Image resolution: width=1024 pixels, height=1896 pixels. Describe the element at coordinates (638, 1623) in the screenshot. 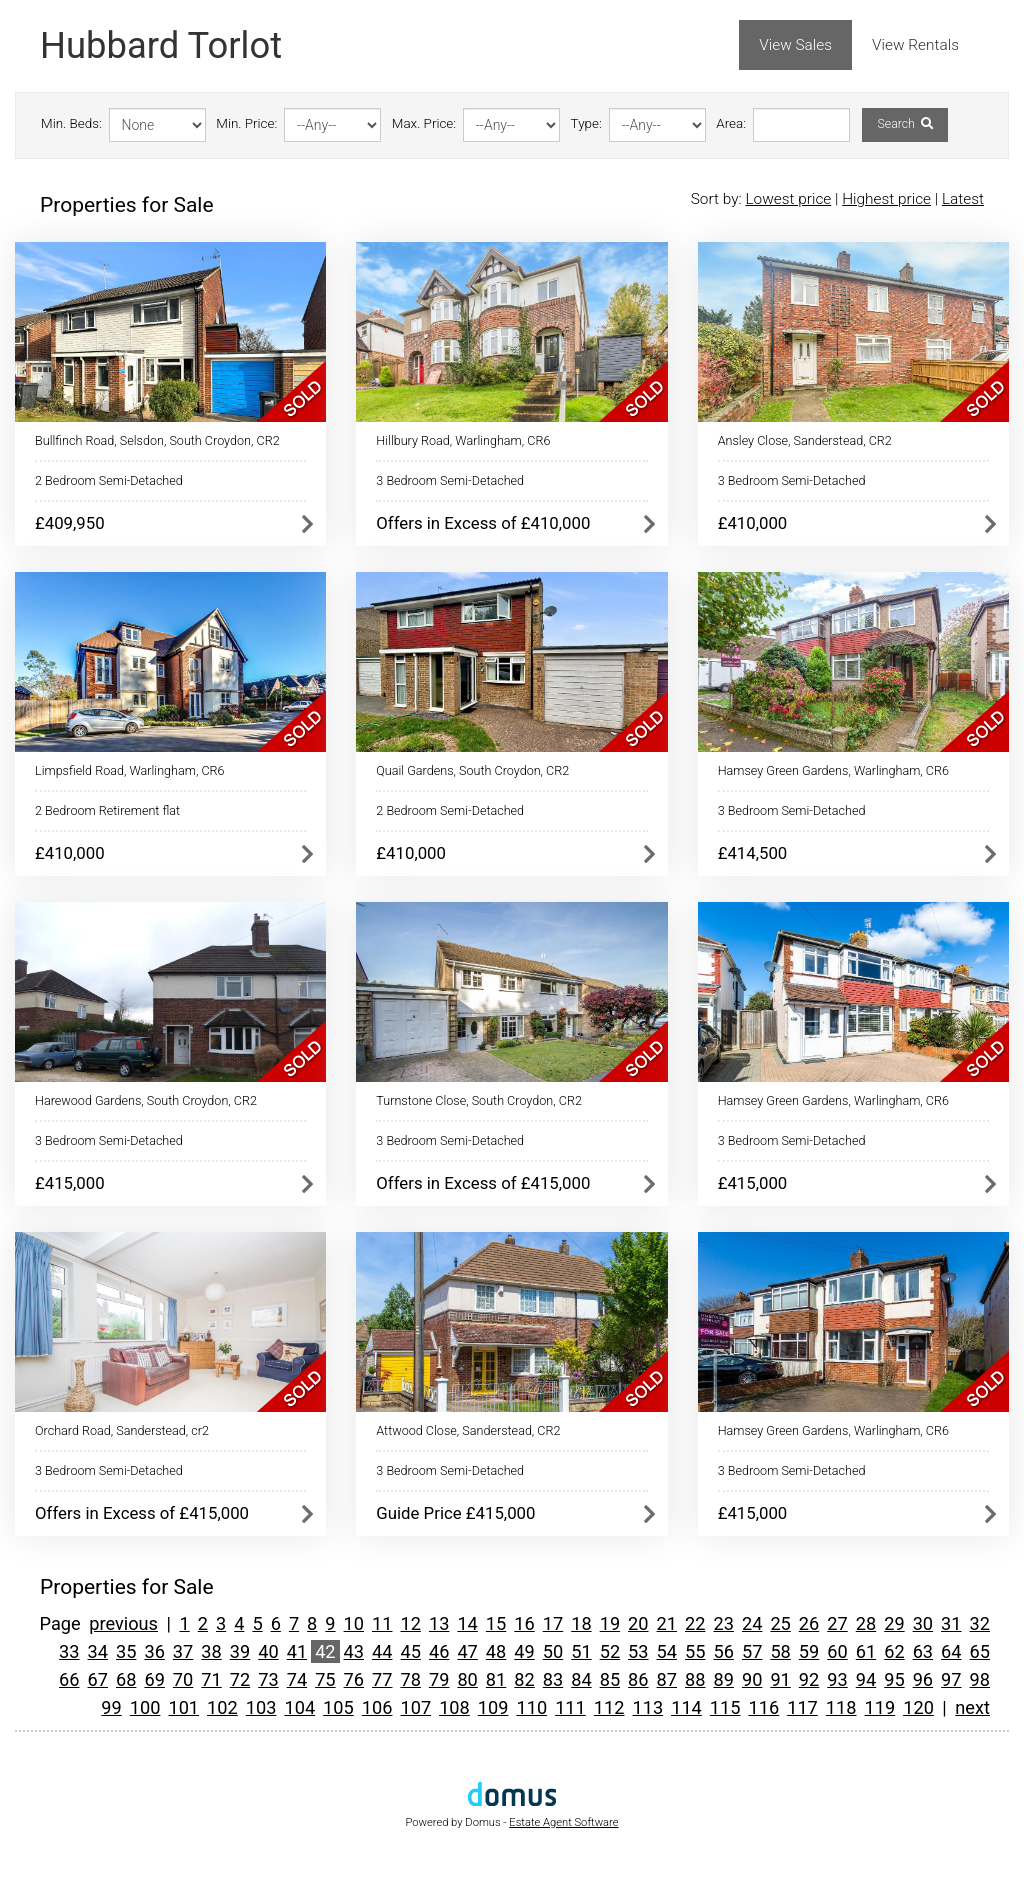

I see `20` at that location.